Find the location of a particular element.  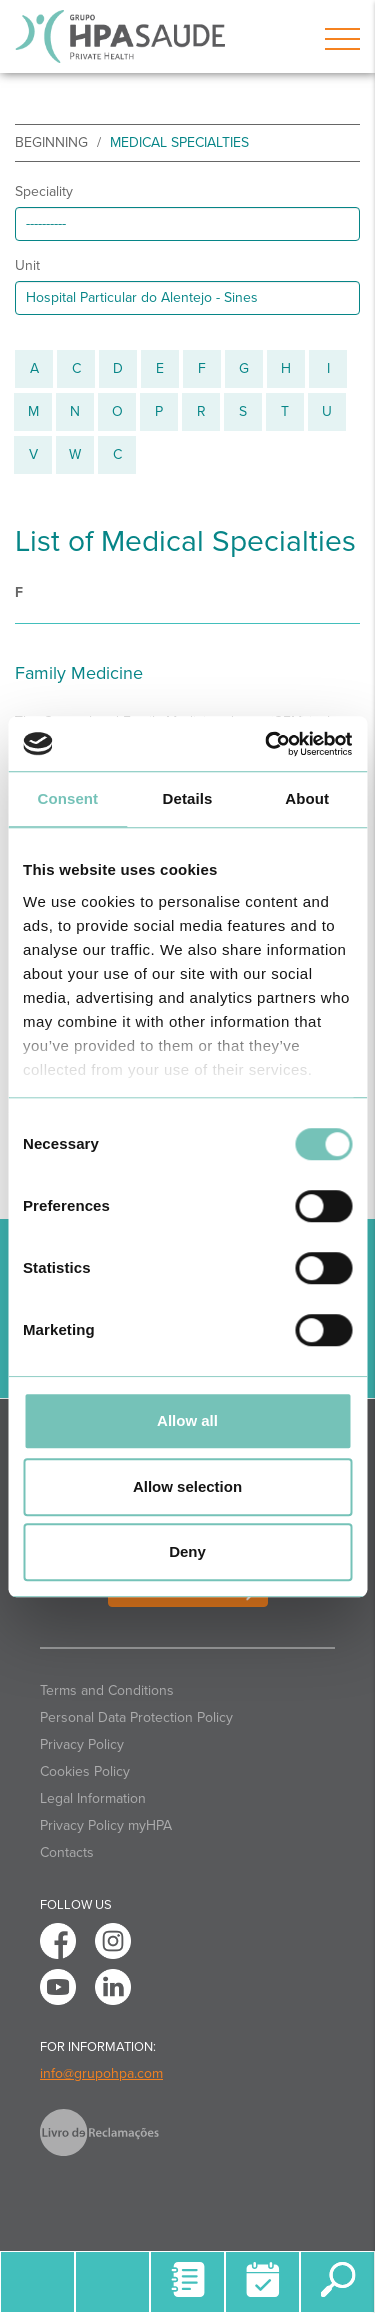

Unit is located at coordinates (27, 265).